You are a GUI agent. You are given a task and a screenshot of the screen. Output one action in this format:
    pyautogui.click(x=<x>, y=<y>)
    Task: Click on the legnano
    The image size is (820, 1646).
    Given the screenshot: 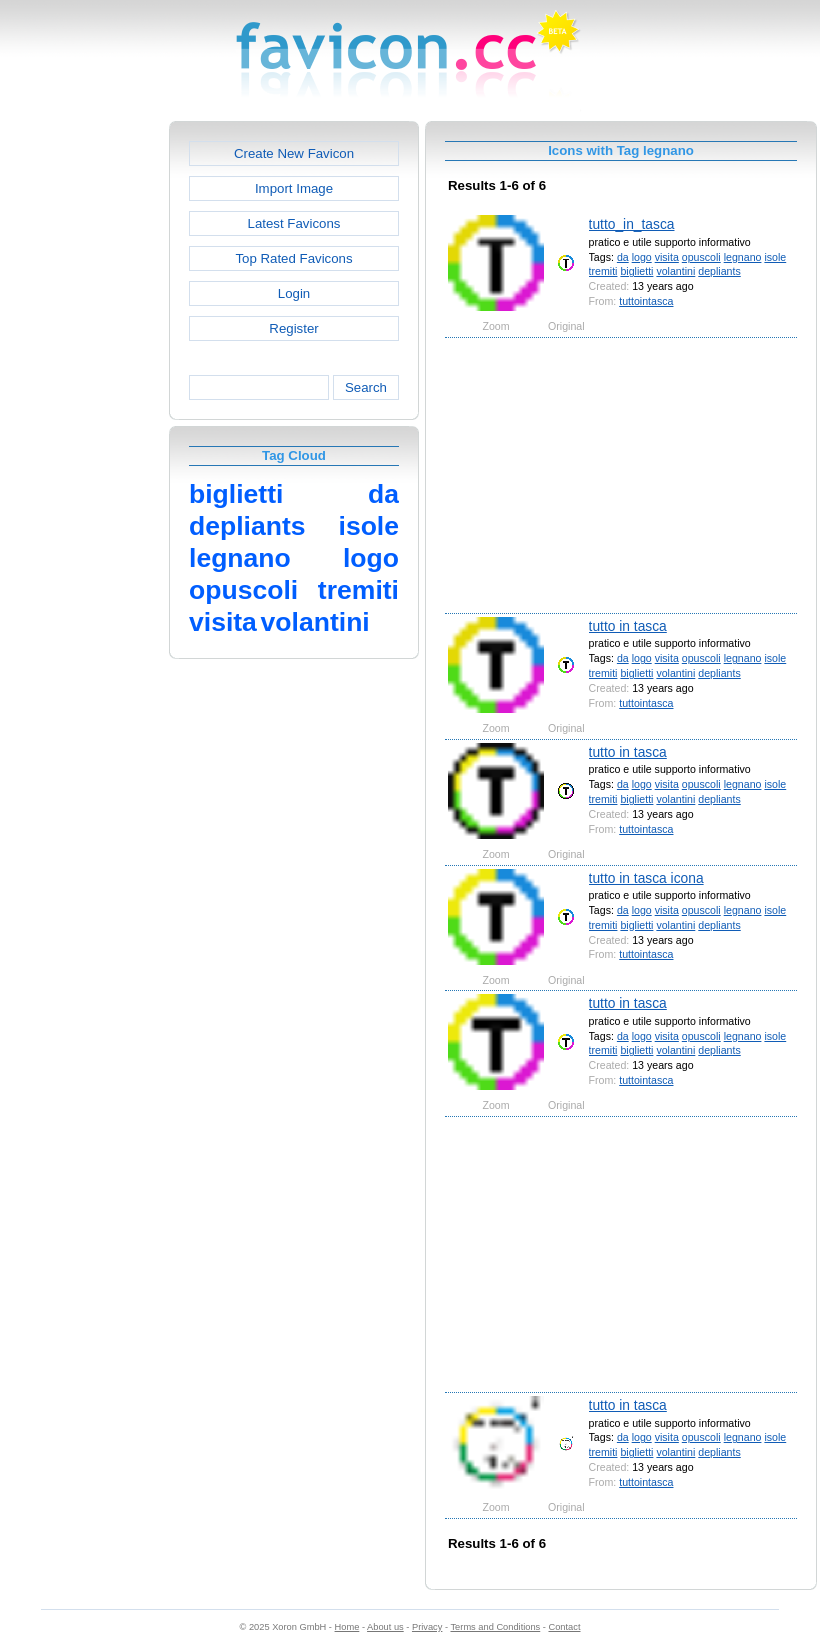 What is the action you would take?
    pyautogui.click(x=743, y=257)
    